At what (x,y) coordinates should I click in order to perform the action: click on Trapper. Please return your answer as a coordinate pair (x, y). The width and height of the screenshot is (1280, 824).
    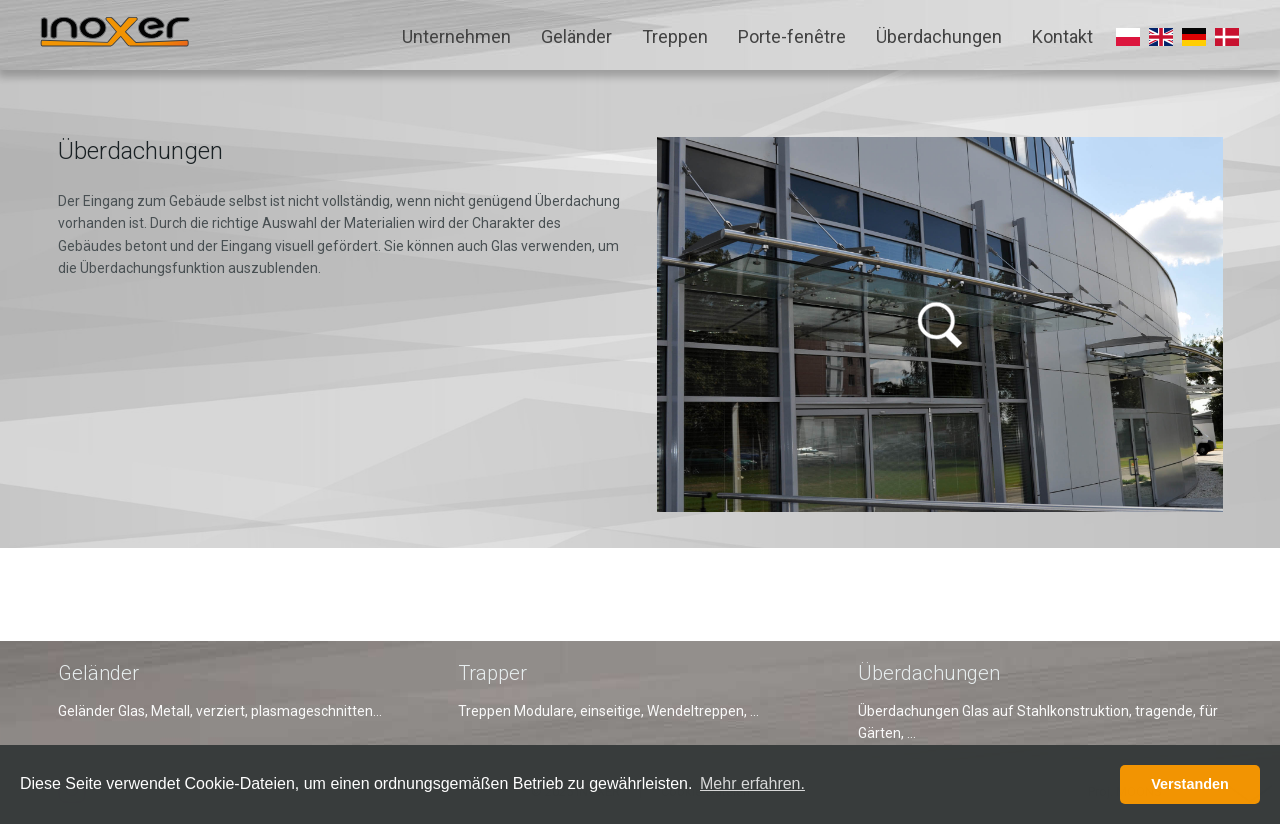
    Looking at the image, I should click on (492, 673).